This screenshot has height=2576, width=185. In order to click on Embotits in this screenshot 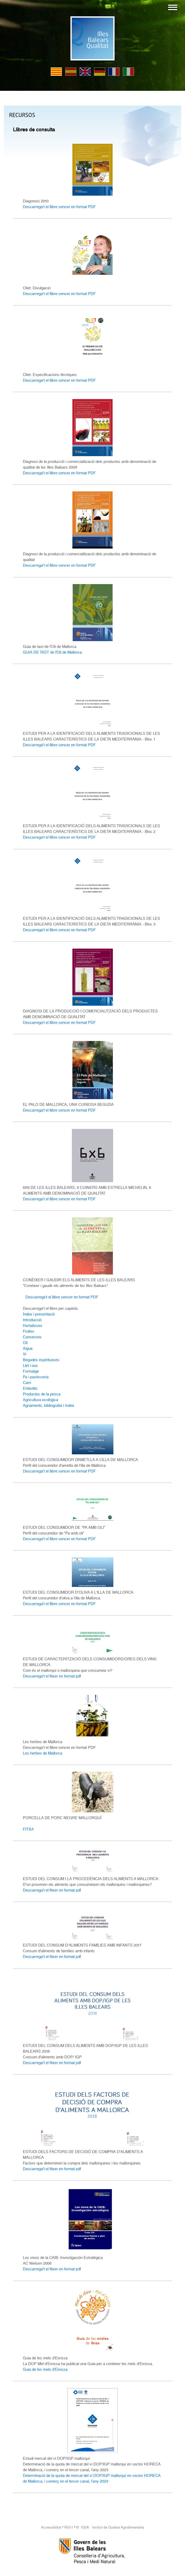, I will do `click(30, 1388)`.